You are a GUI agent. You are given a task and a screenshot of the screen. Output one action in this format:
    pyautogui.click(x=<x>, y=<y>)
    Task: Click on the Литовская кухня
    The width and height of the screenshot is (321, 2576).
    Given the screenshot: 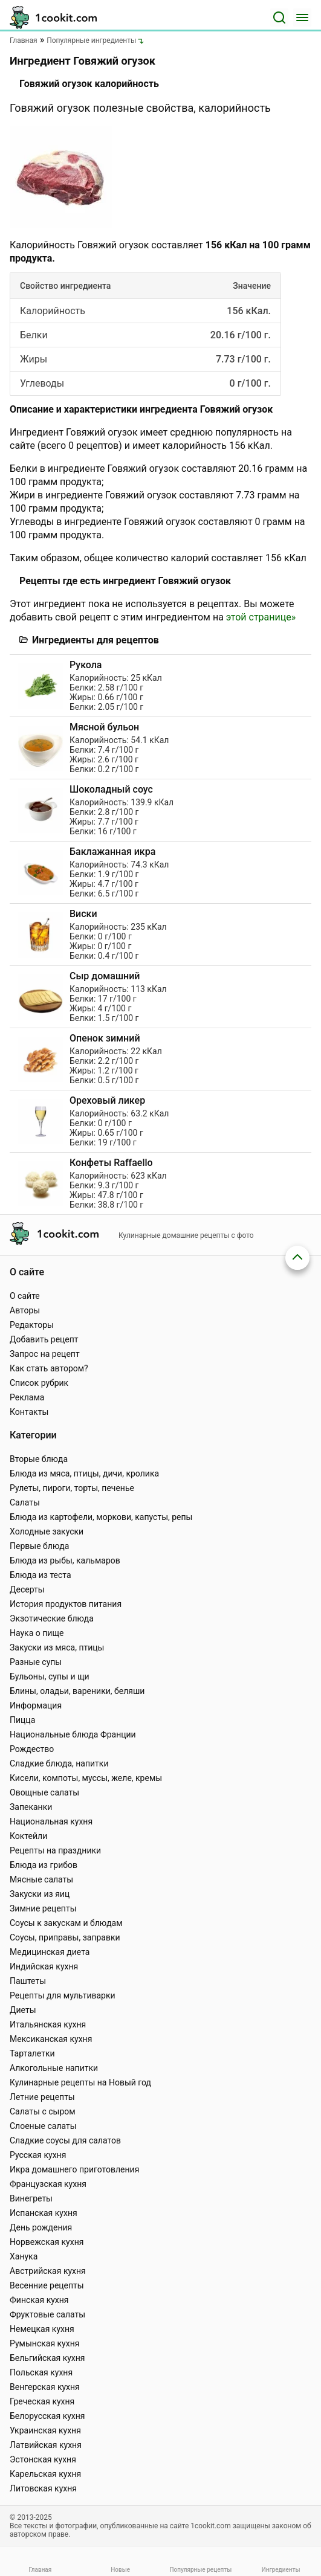 What is the action you would take?
    pyautogui.click(x=43, y=2488)
    